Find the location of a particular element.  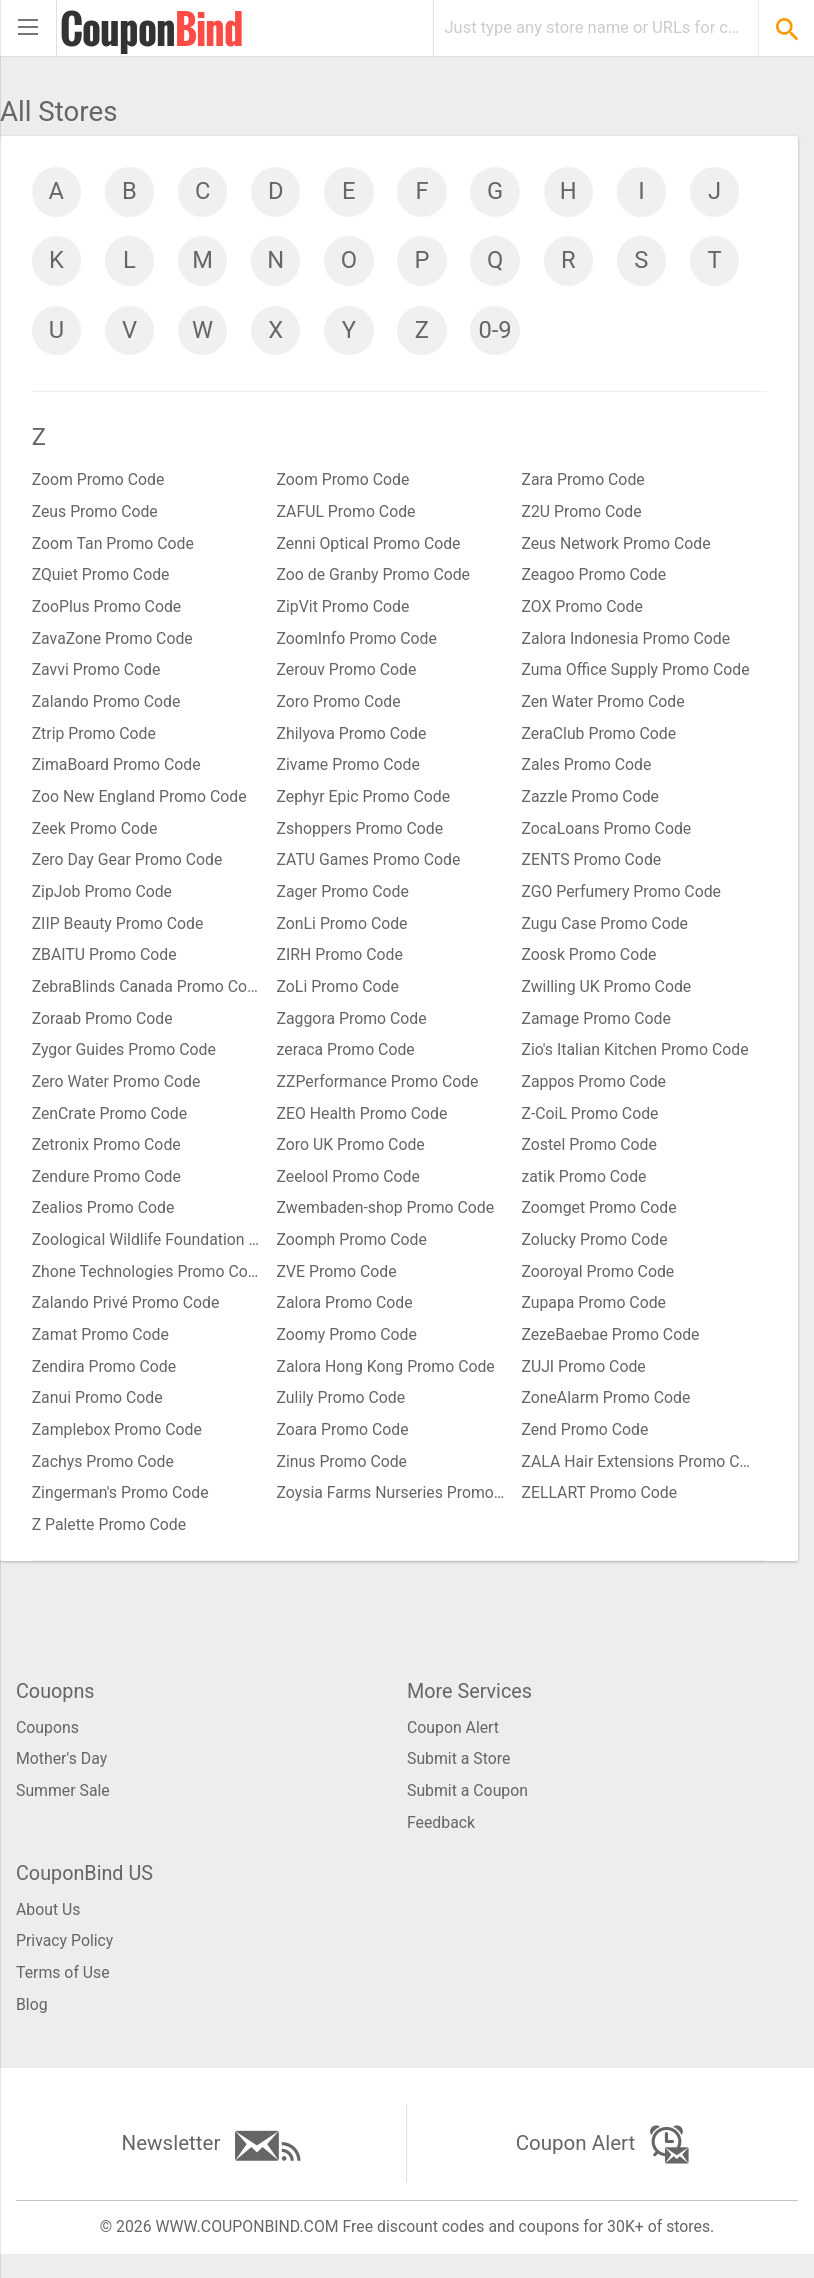

ZeraClub Promo Code is located at coordinates (599, 740).